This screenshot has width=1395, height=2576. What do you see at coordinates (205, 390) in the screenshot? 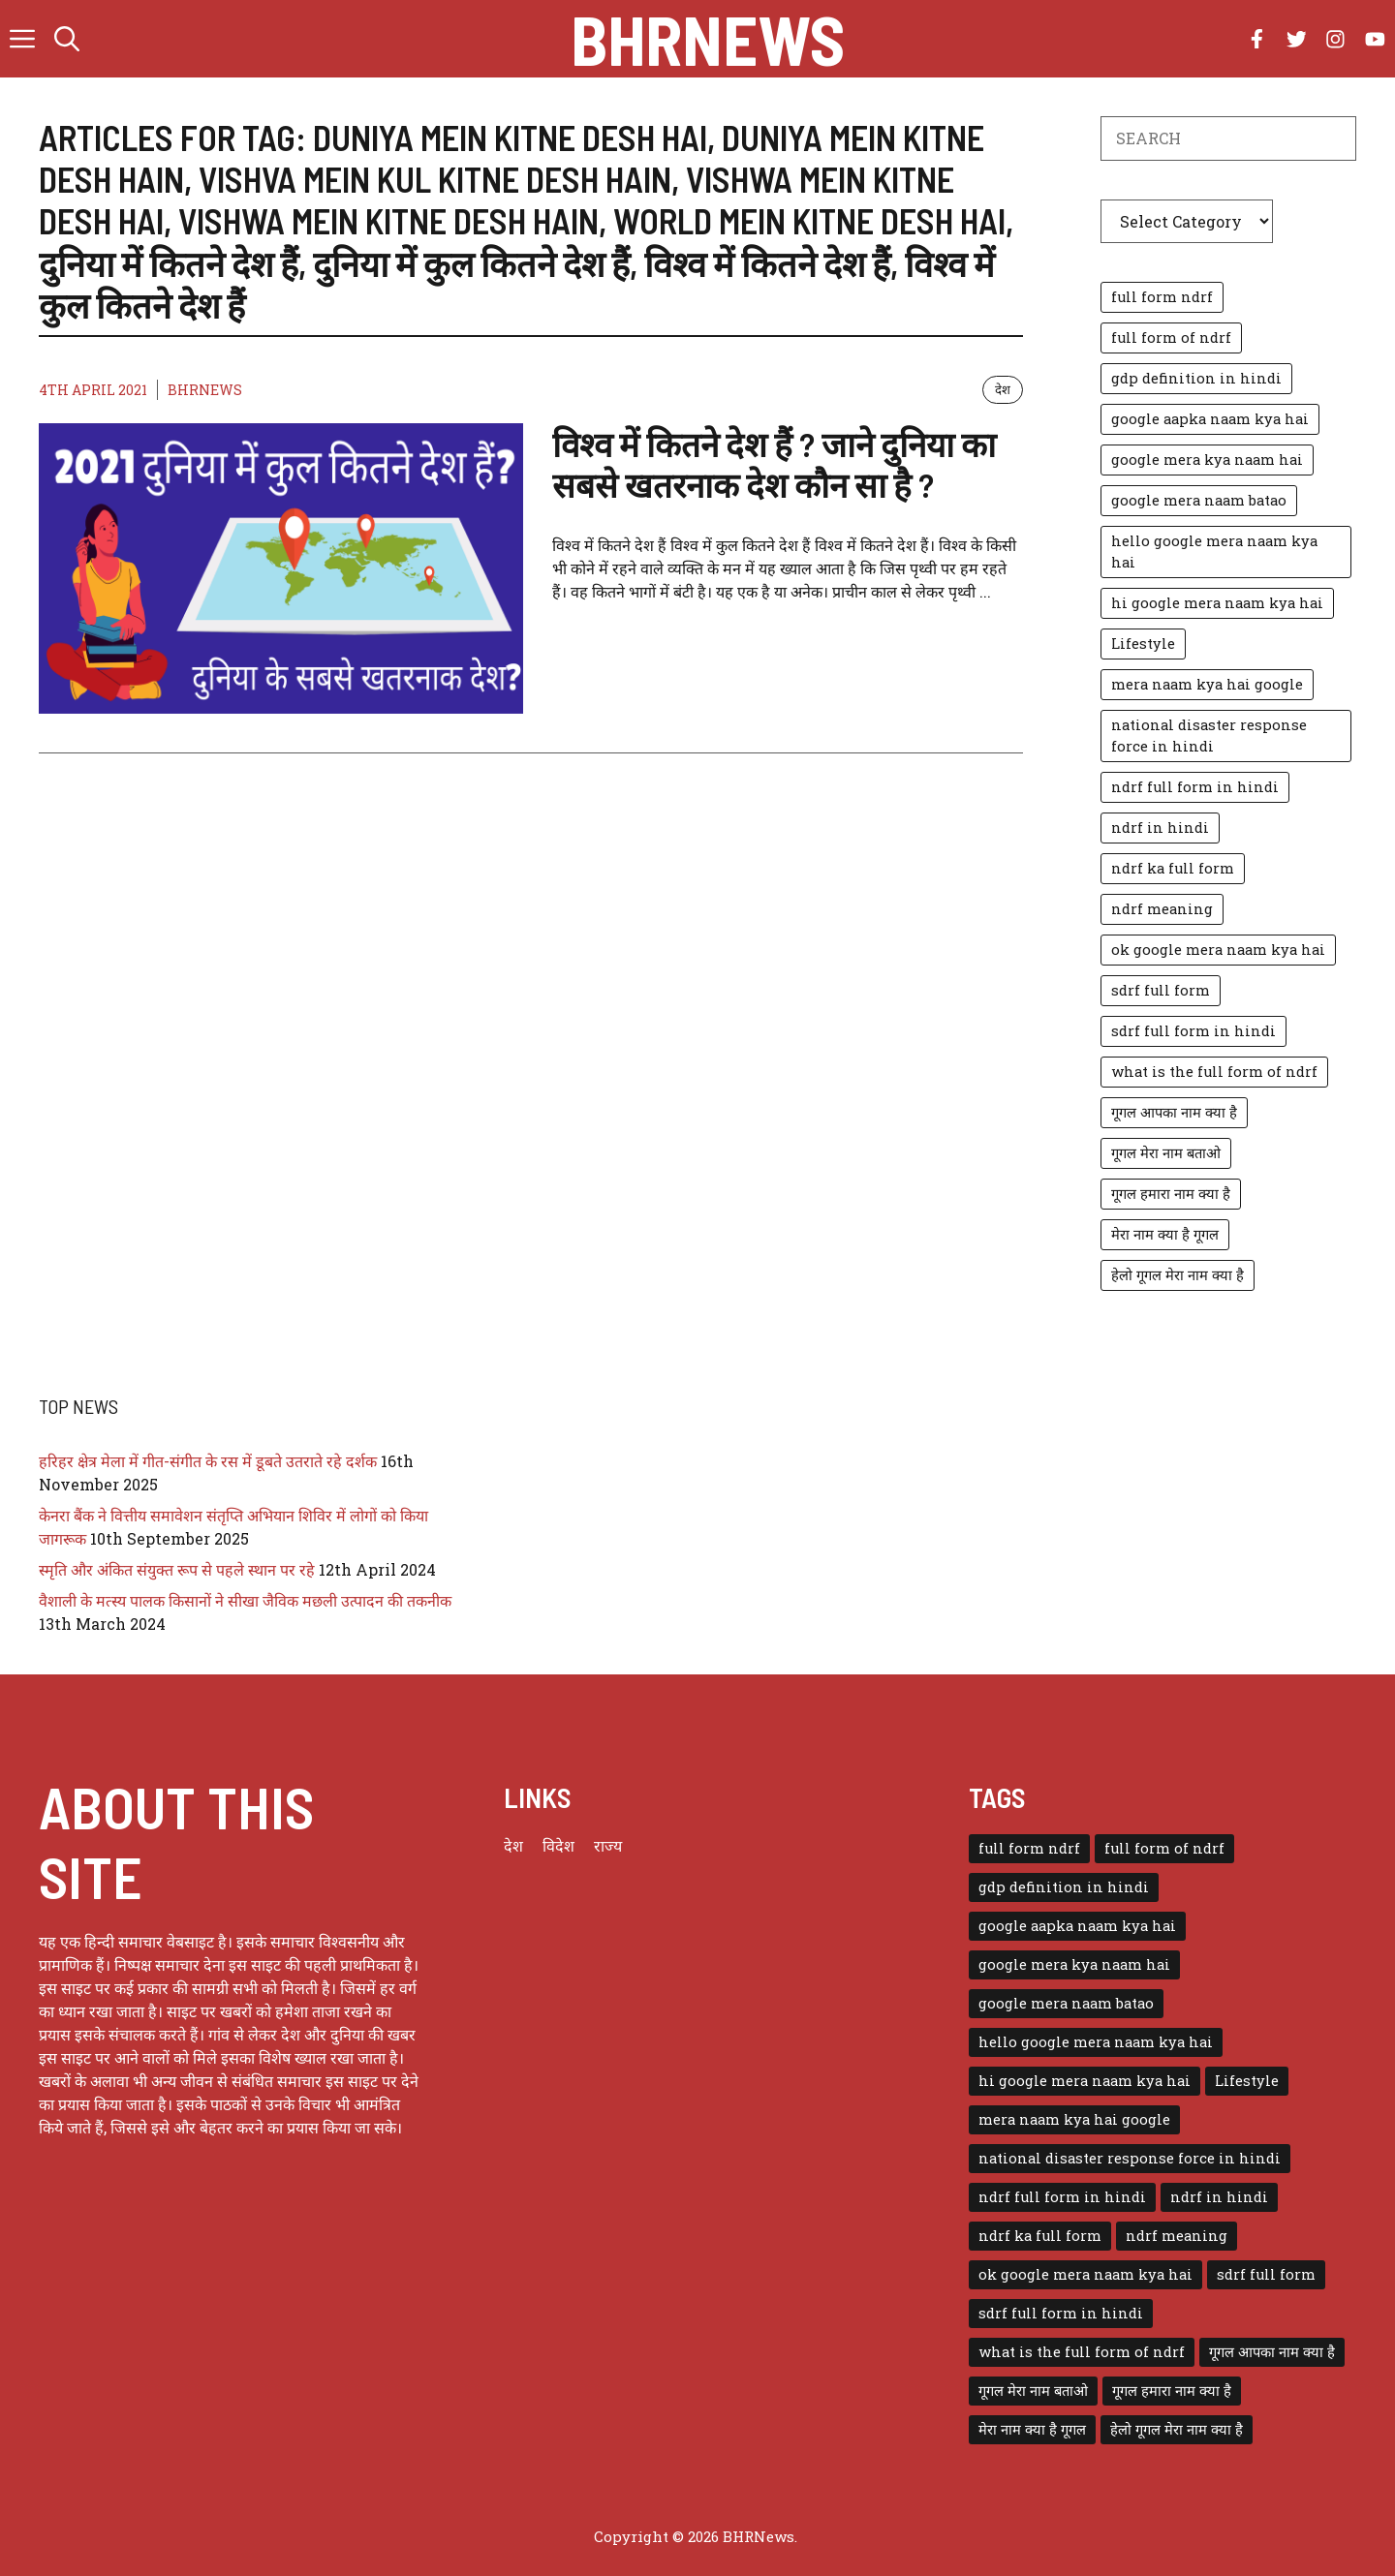
I see `BHRNEWS` at bounding box center [205, 390].